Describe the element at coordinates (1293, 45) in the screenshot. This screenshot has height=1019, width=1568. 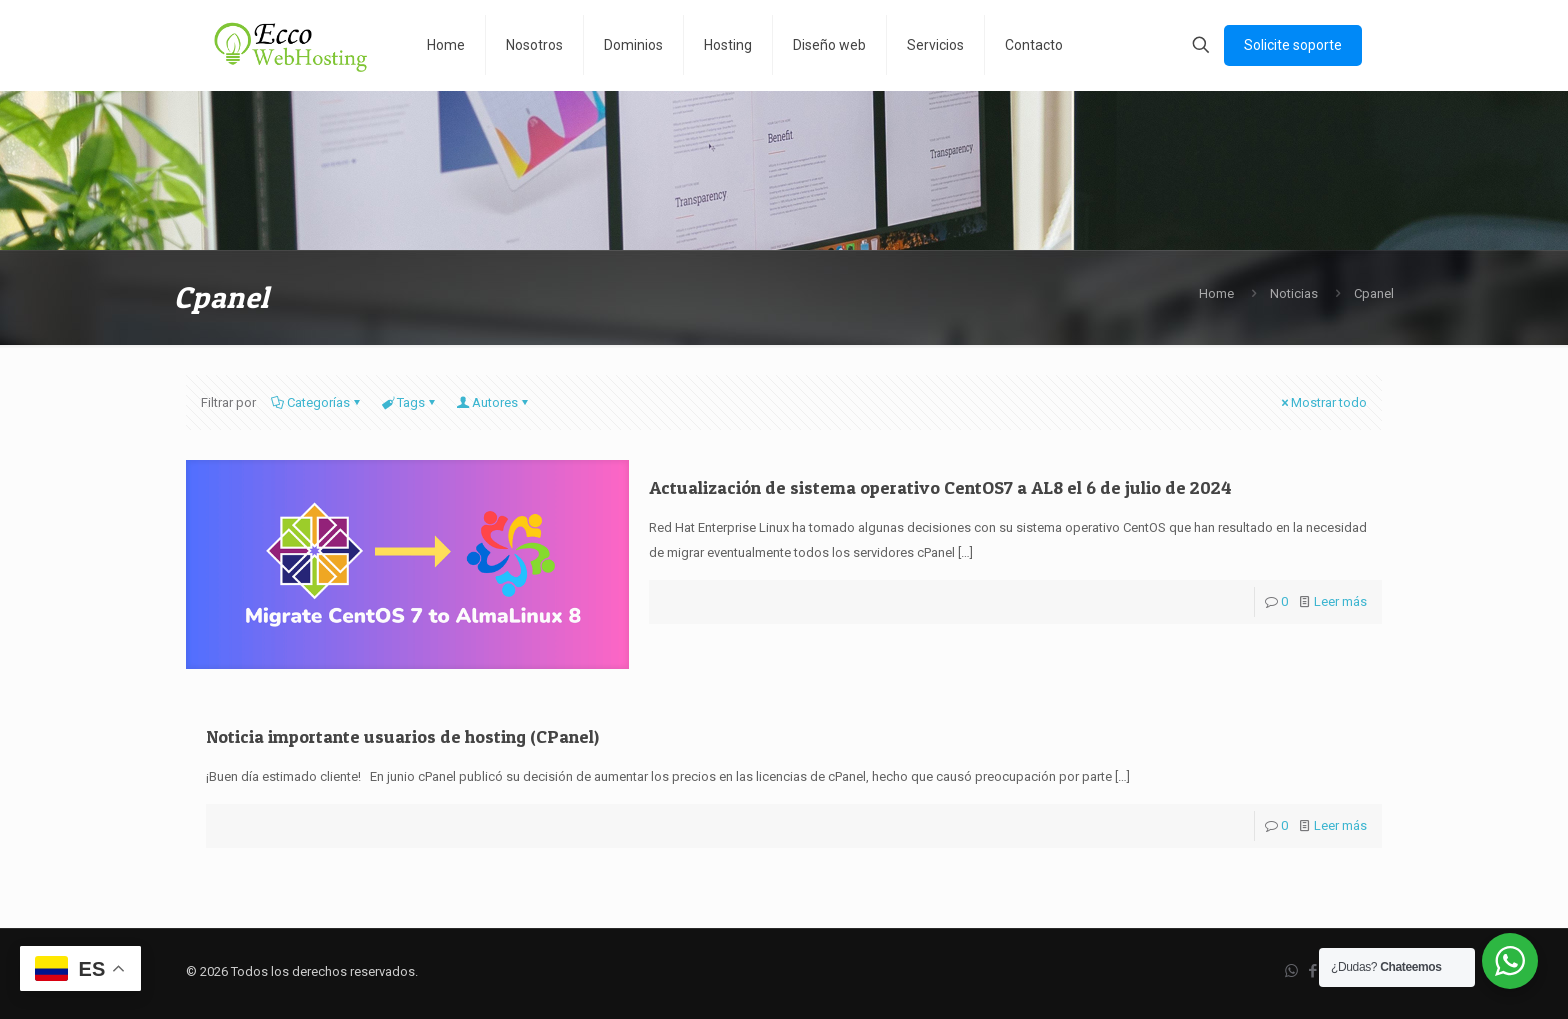
I see `Solicite soporte` at that location.